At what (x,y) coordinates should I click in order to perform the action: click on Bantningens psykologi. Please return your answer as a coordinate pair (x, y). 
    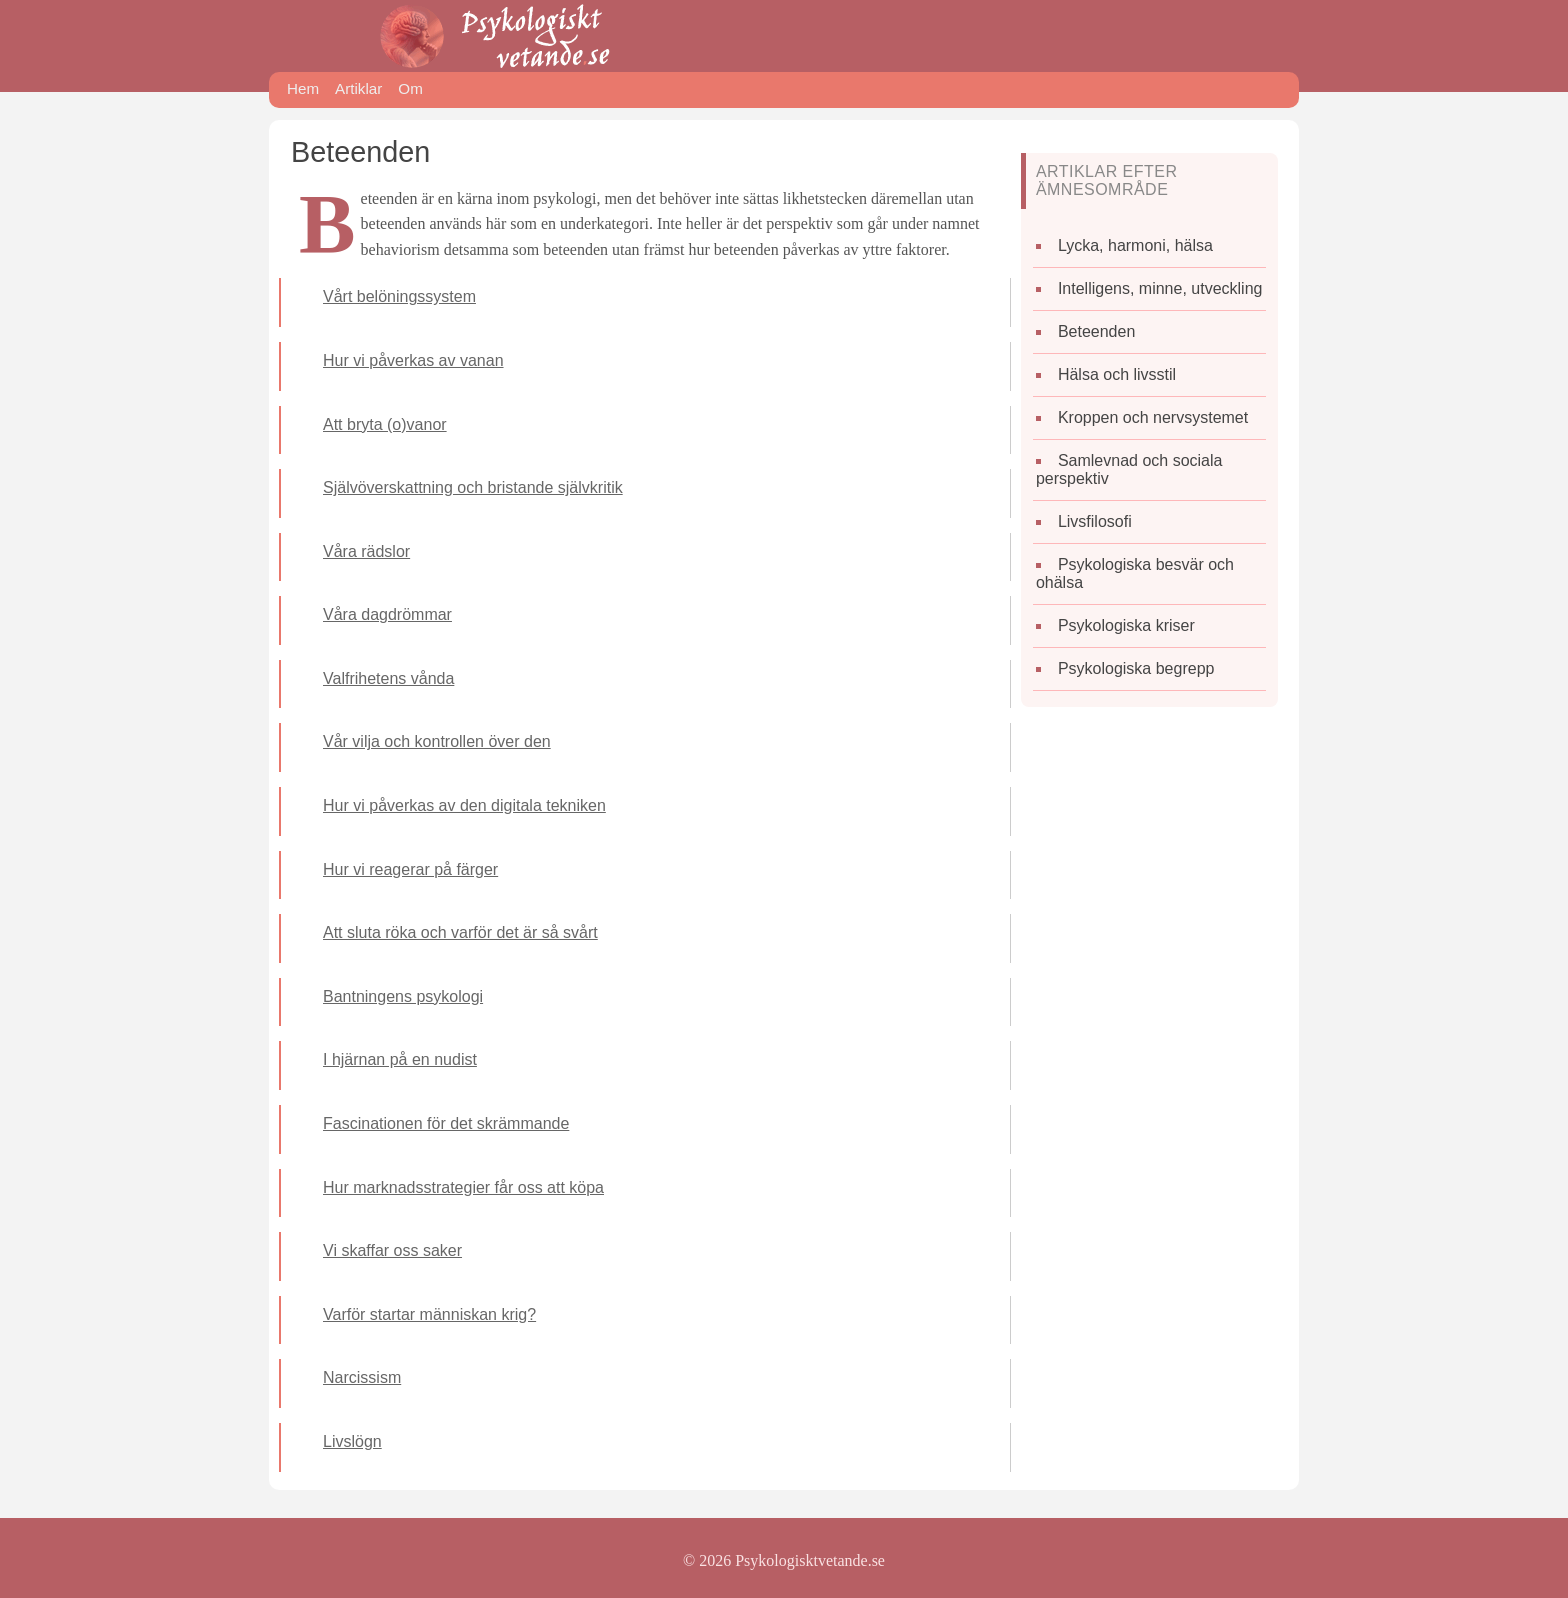
    Looking at the image, I should click on (403, 996).